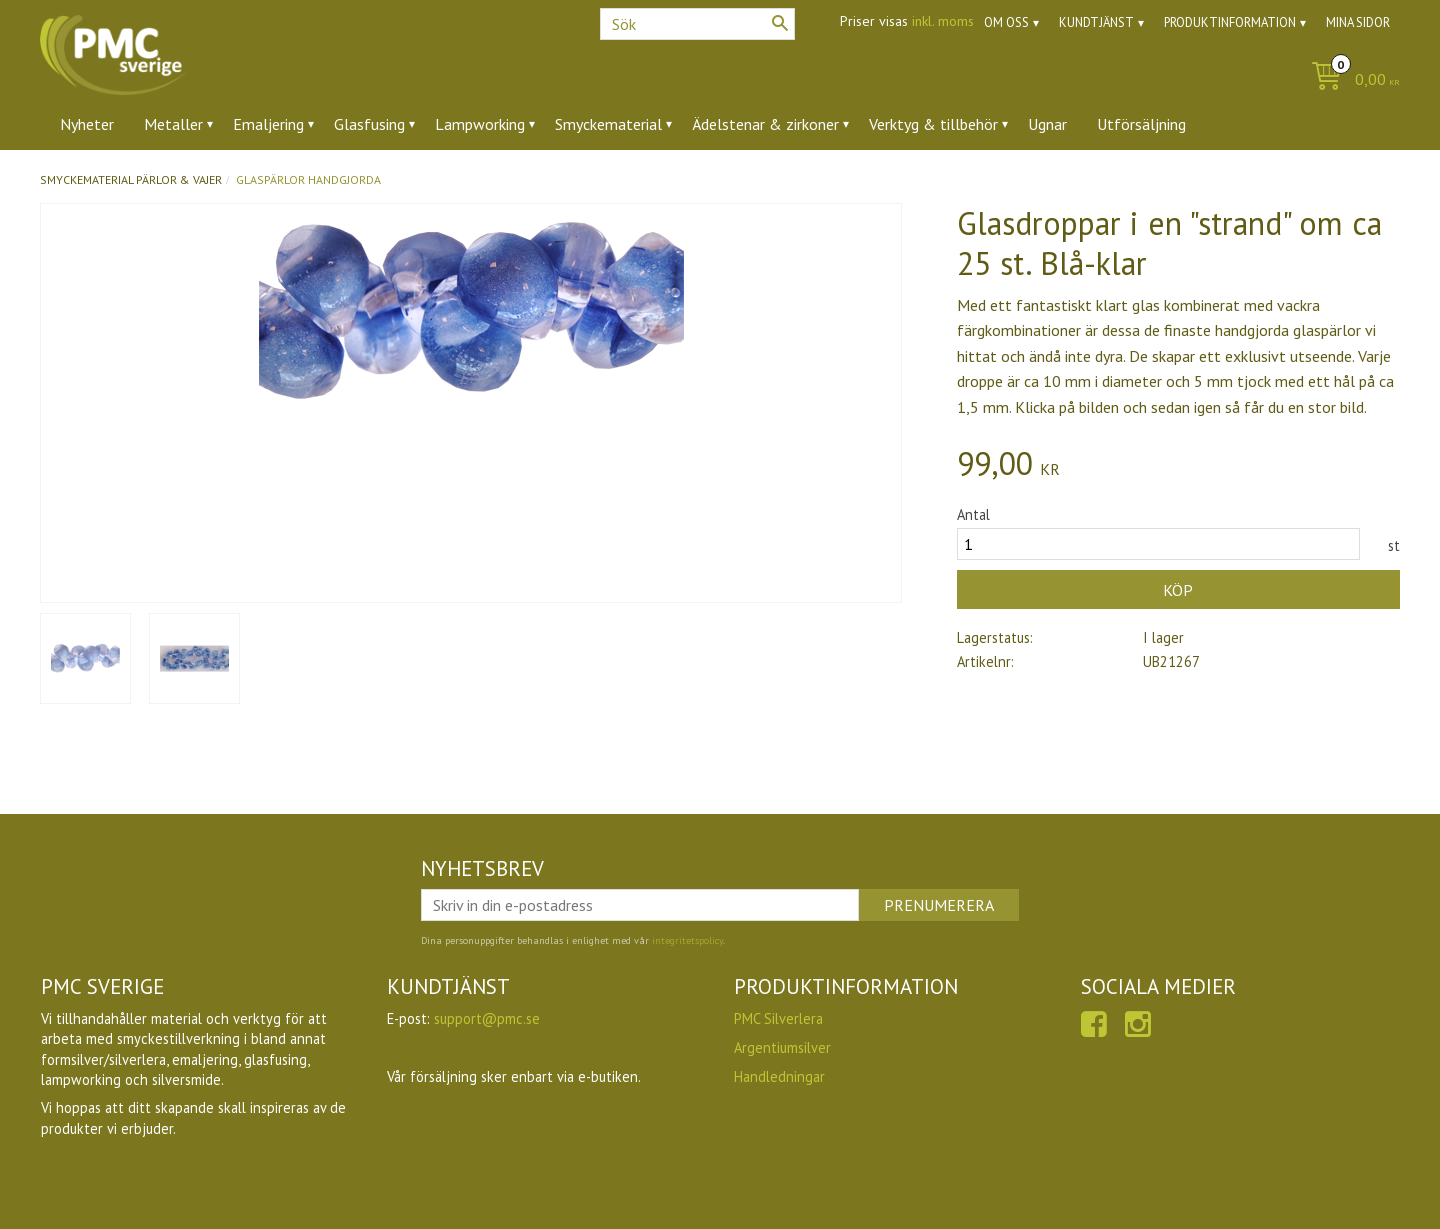 The image size is (1440, 1229). What do you see at coordinates (1141, 124) in the screenshot?
I see `Utförsäljning [menuitem]` at bounding box center [1141, 124].